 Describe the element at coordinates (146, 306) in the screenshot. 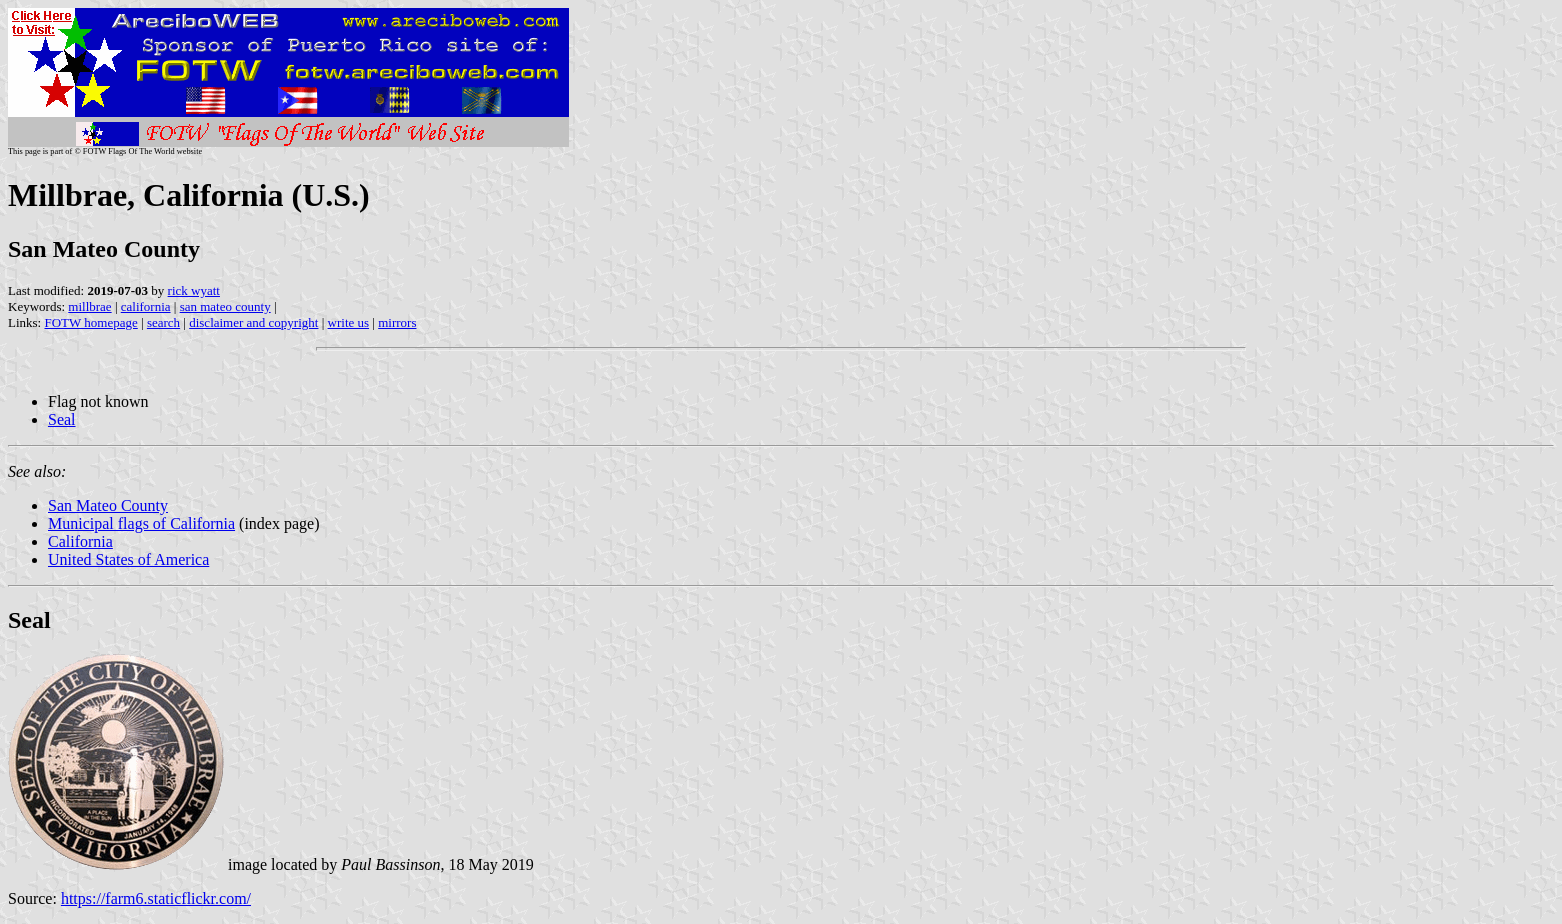

I see `california` at that location.